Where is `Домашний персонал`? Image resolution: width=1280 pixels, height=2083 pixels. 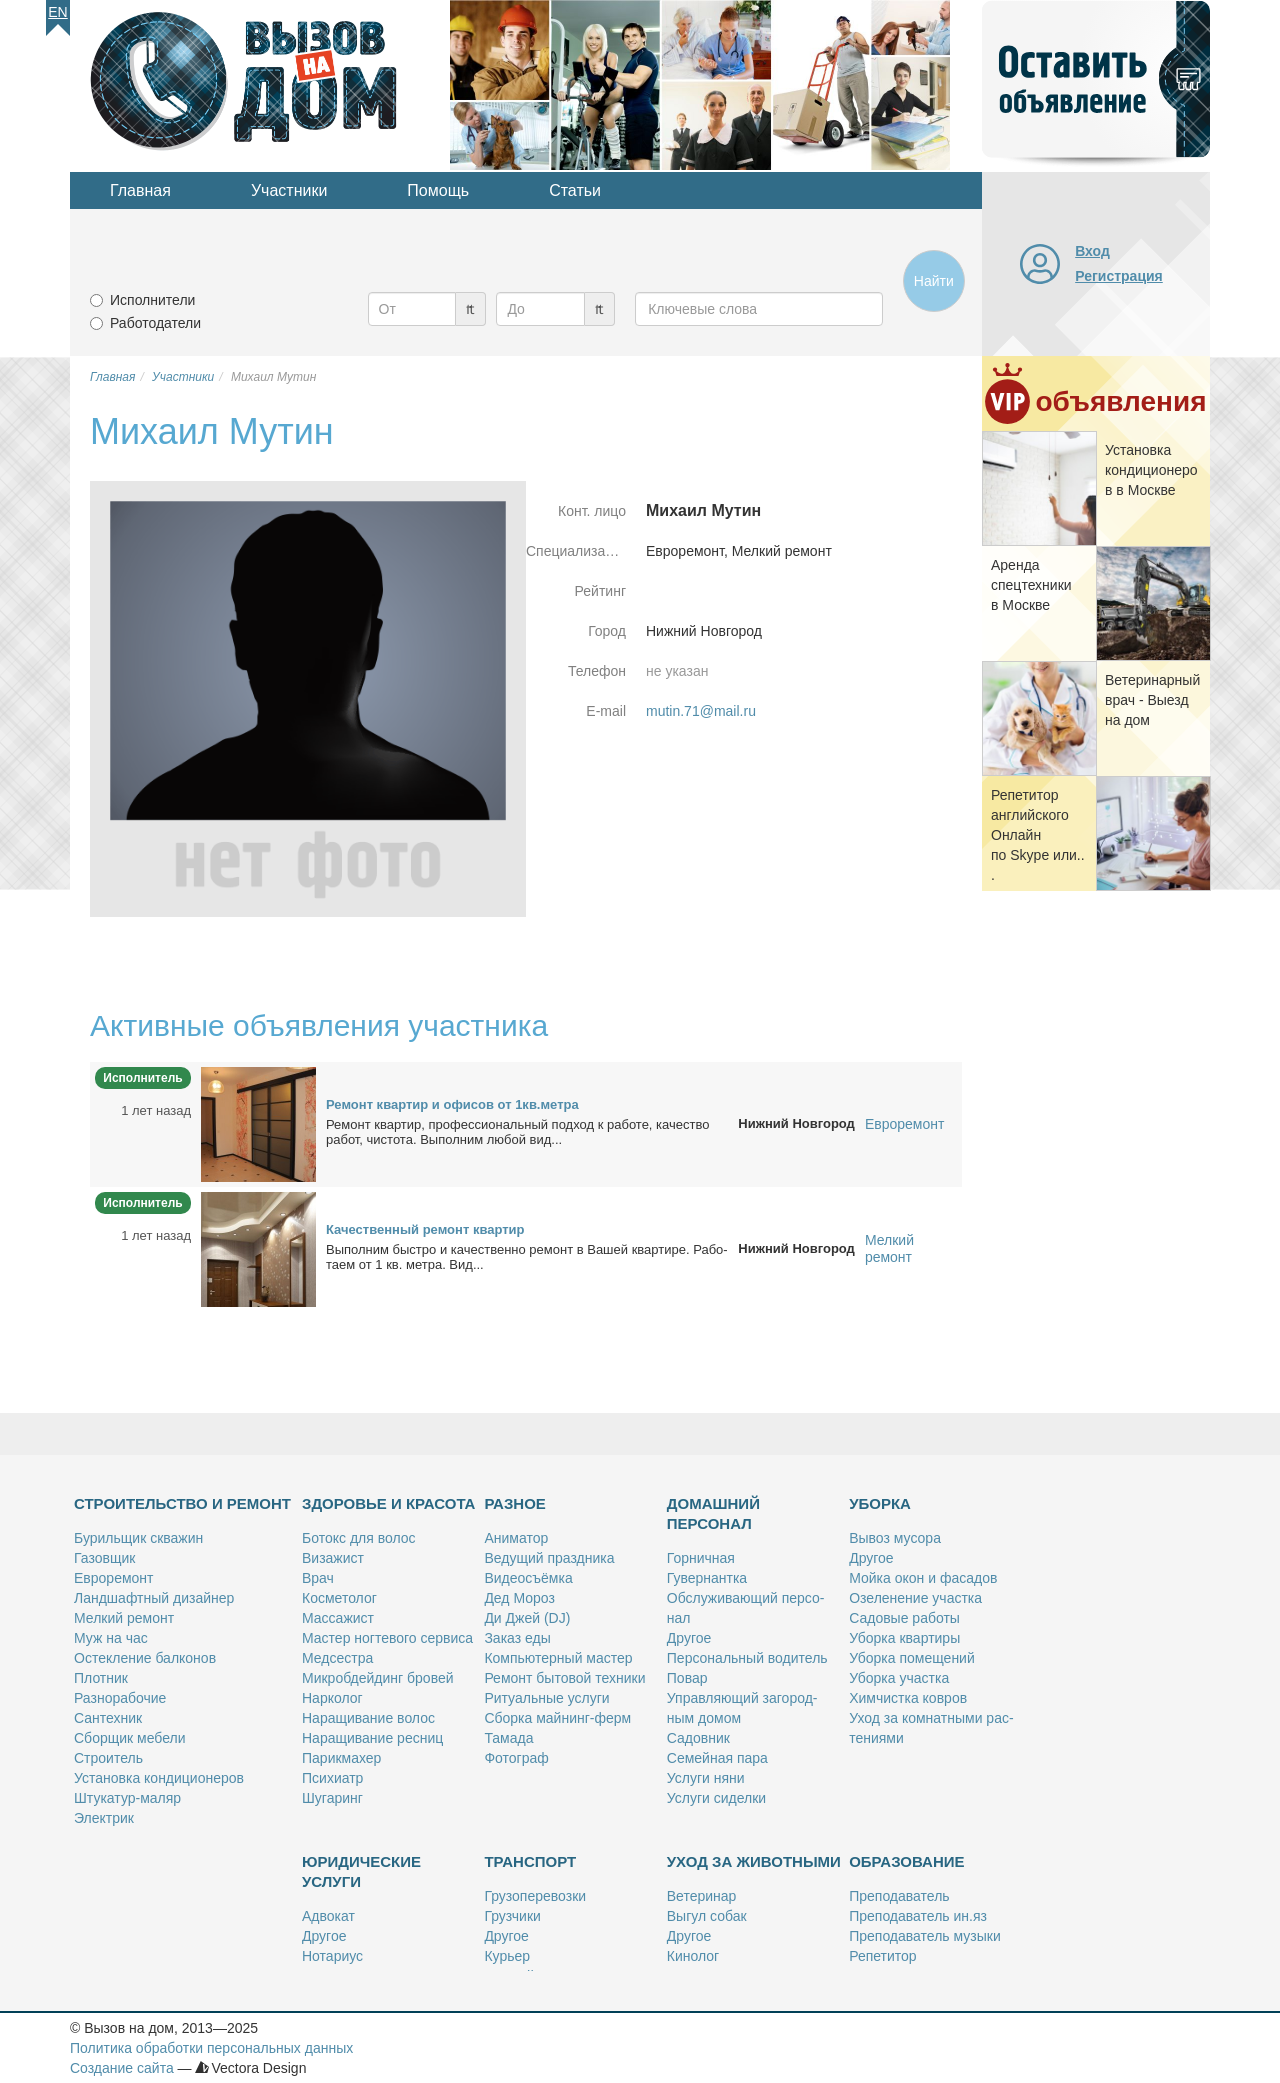
Домашний персонал is located at coordinates (713, 1513).